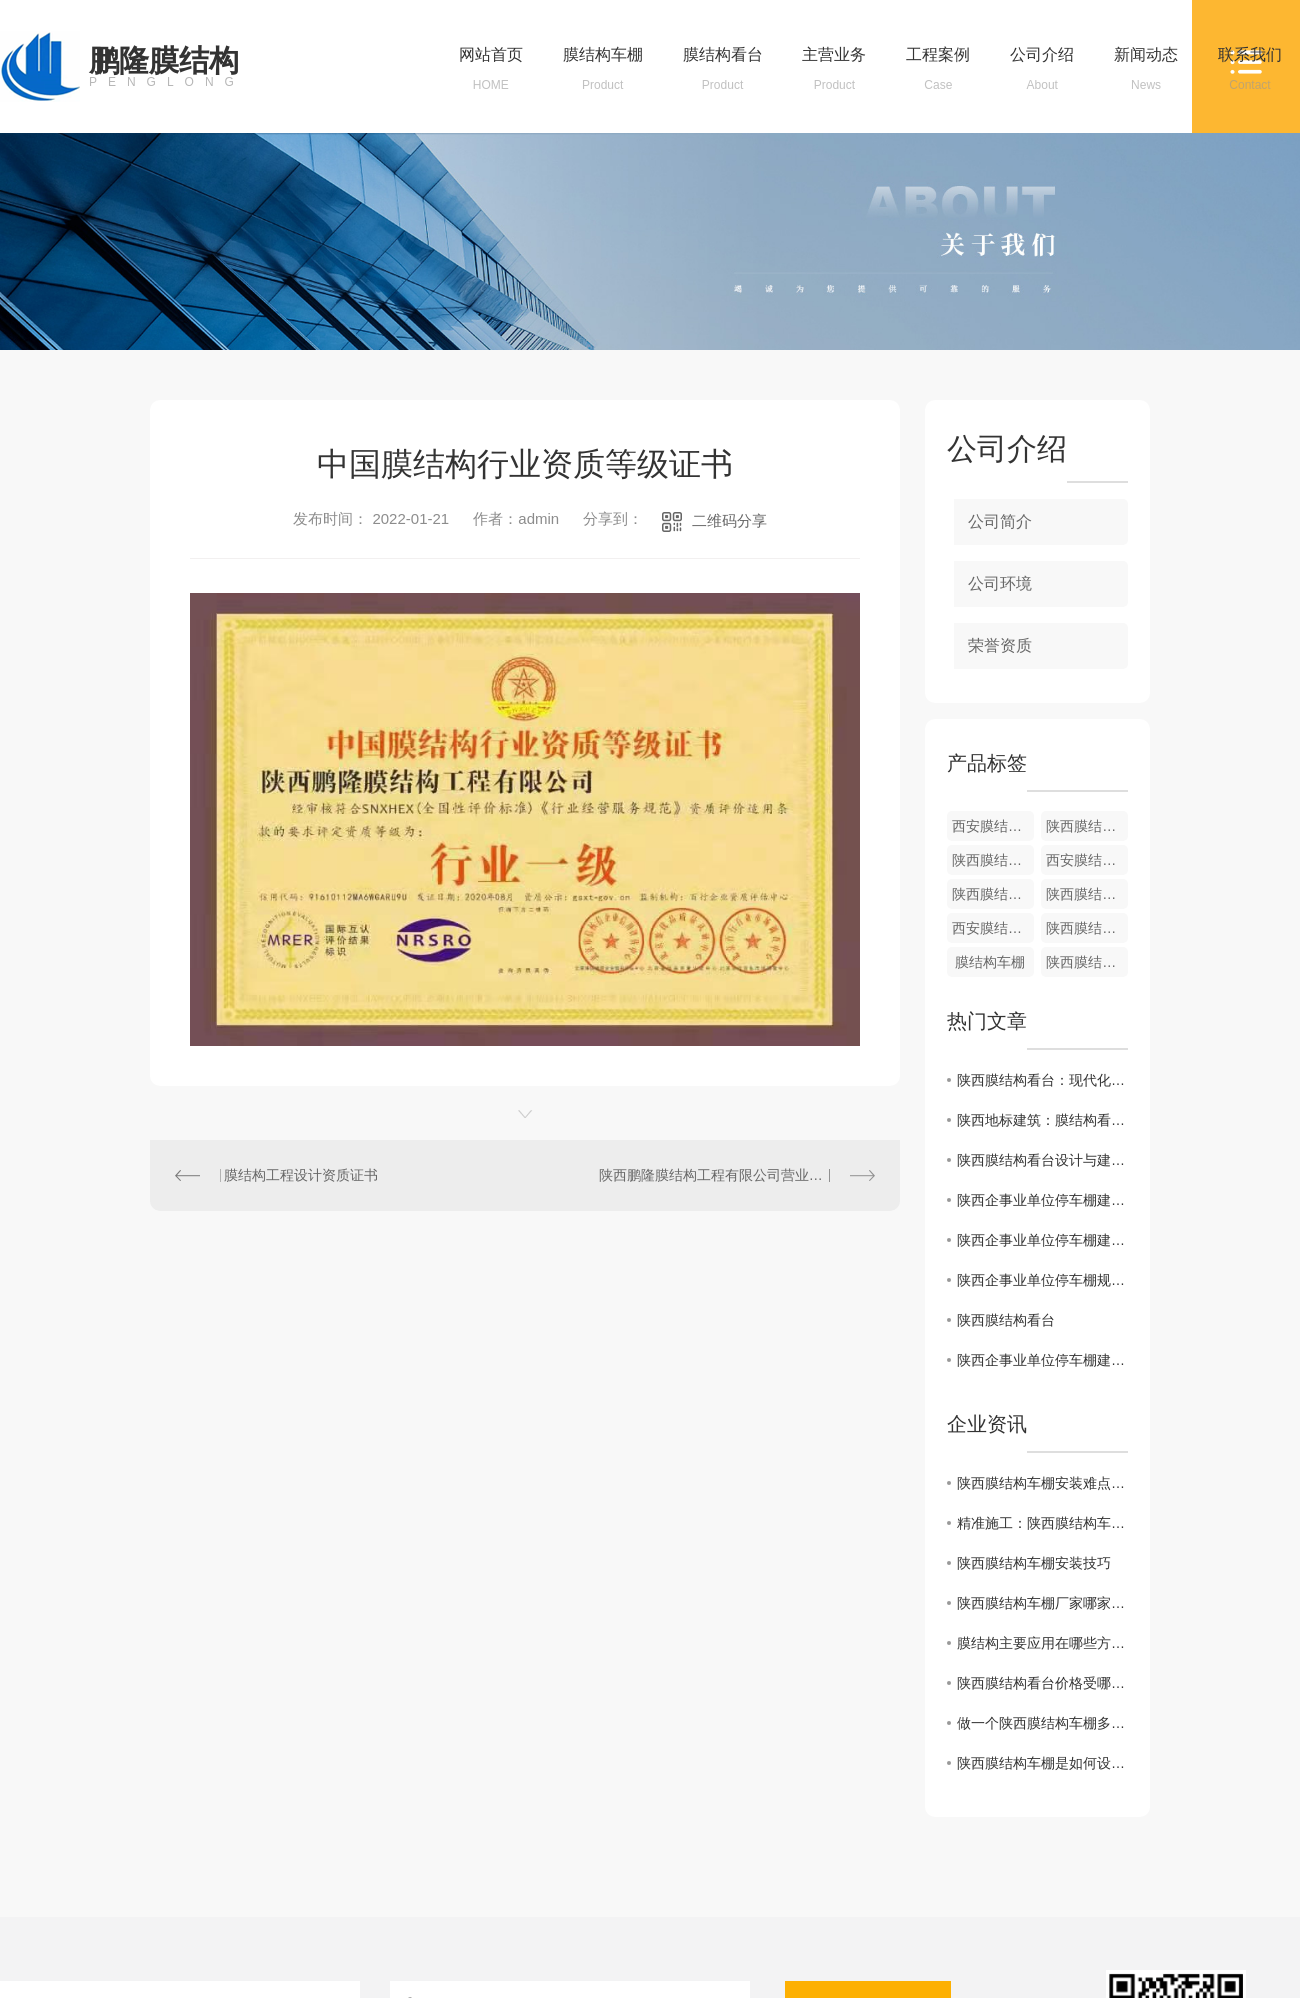 Image resolution: width=1300 pixels, height=1998 pixels. I want to click on 陕西膜结构车棚-01, so click(993, 860).